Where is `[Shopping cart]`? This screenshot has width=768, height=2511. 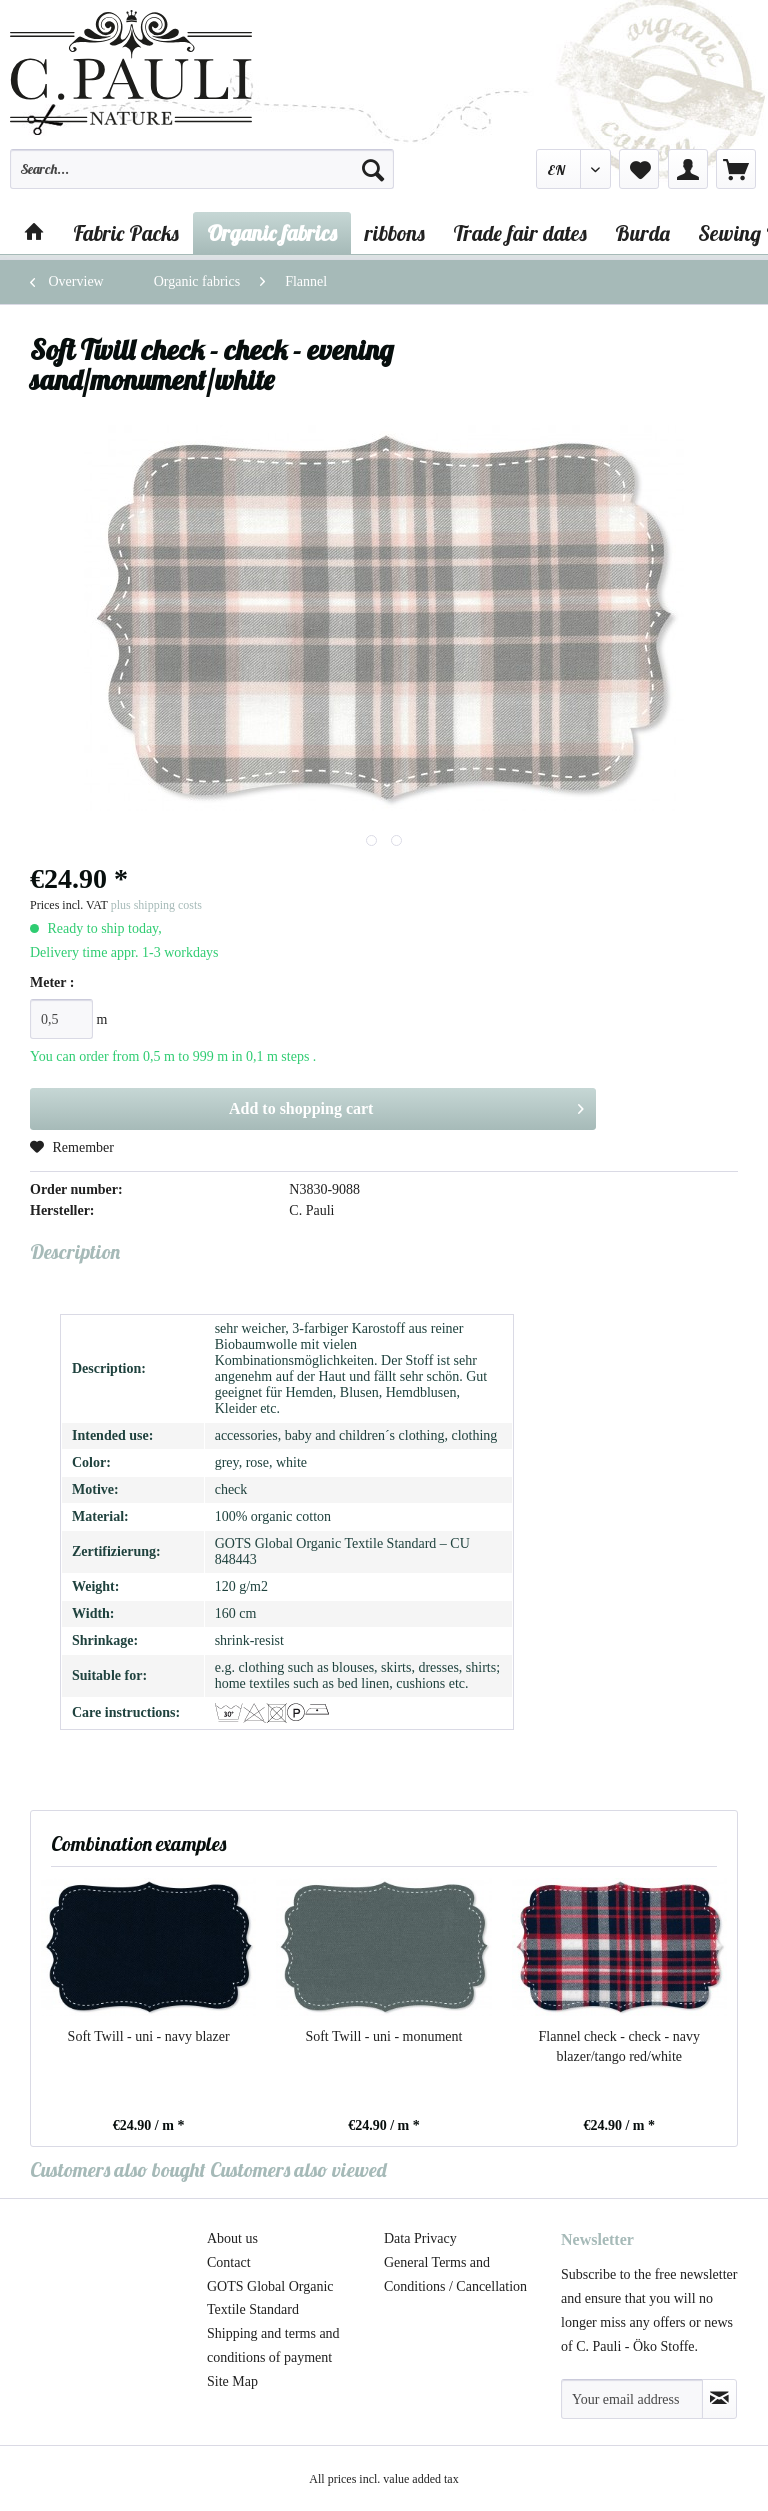
[Shopping cart] is located at coordinates (736, 169).